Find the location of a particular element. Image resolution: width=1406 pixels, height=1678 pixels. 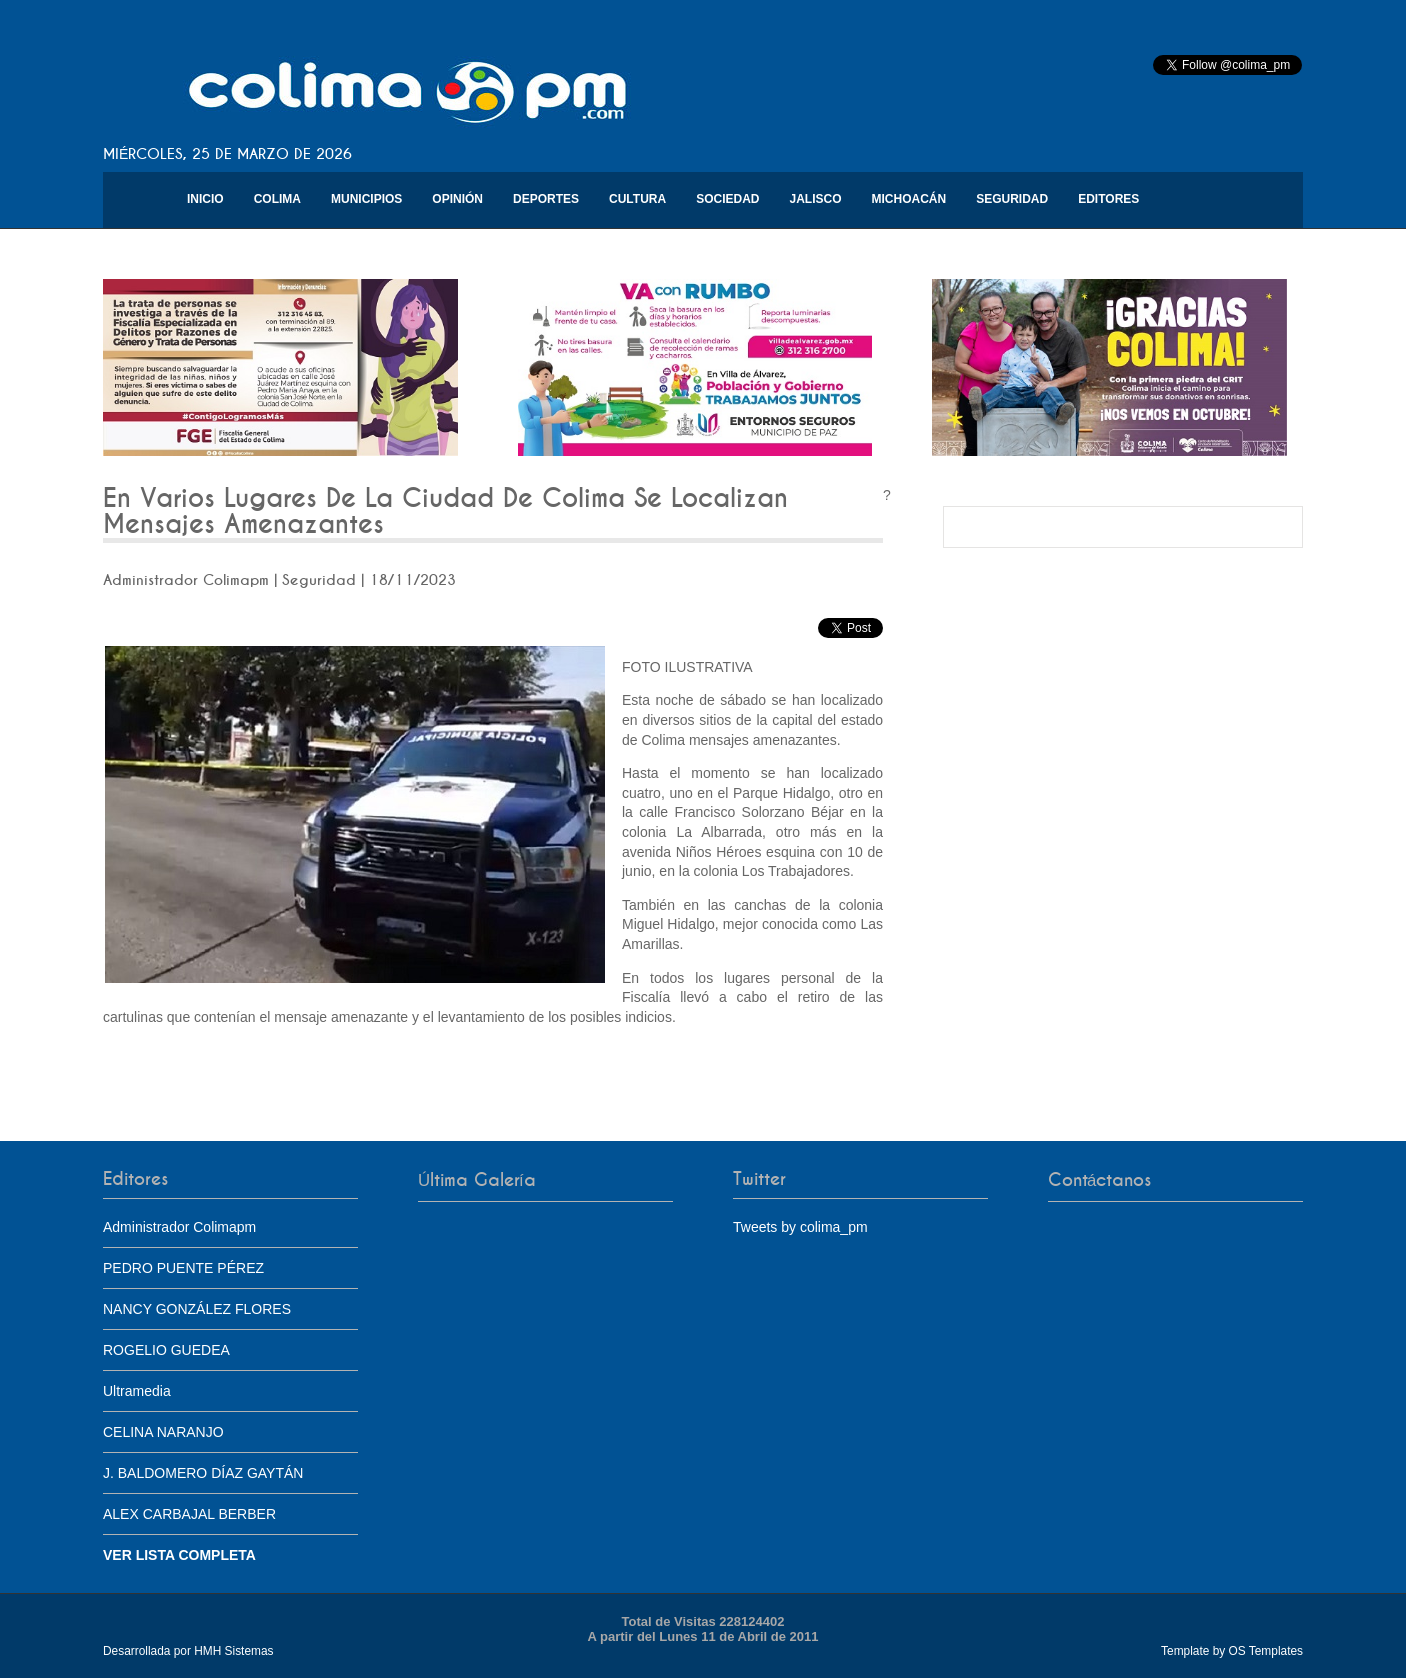

J. BALDOMERO DÍAZ GAYTÁN is located at coordinates (203, 1473).